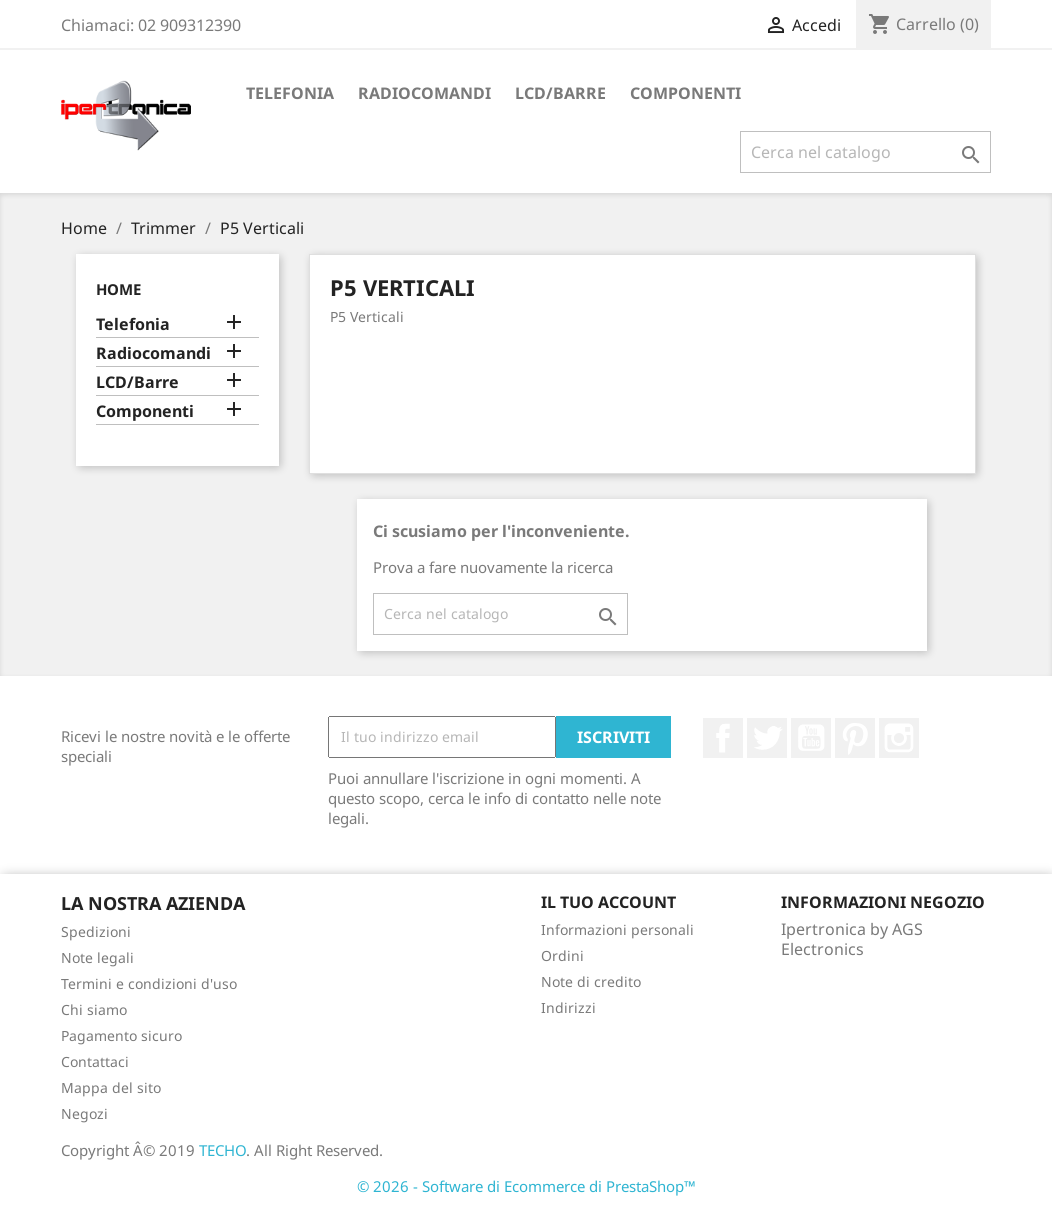 This screenshot has height=1212, width=1052. I want to click on Telefonia, so click(290, 93).